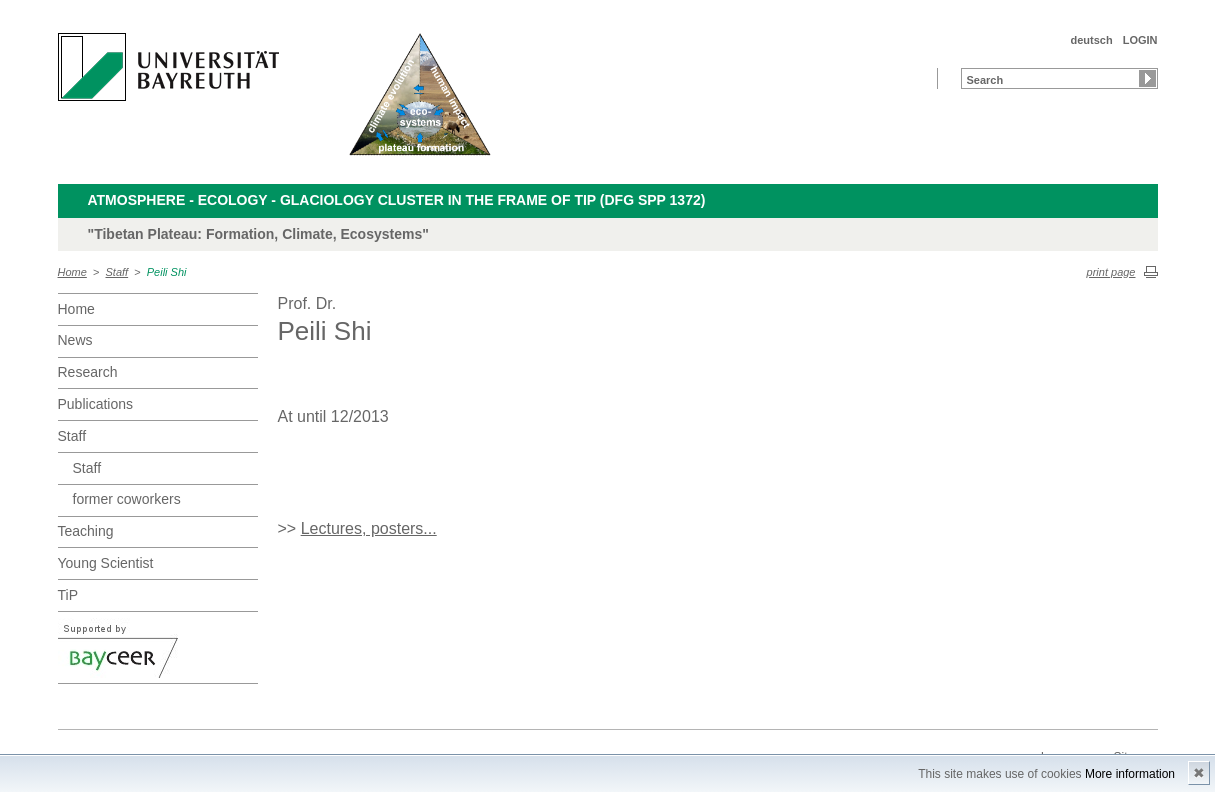 The width and height of the screenshot is (1215, 792). Describe the element at coordinates (1091, 40) in the screenshot. I see `deutsch` at that location.